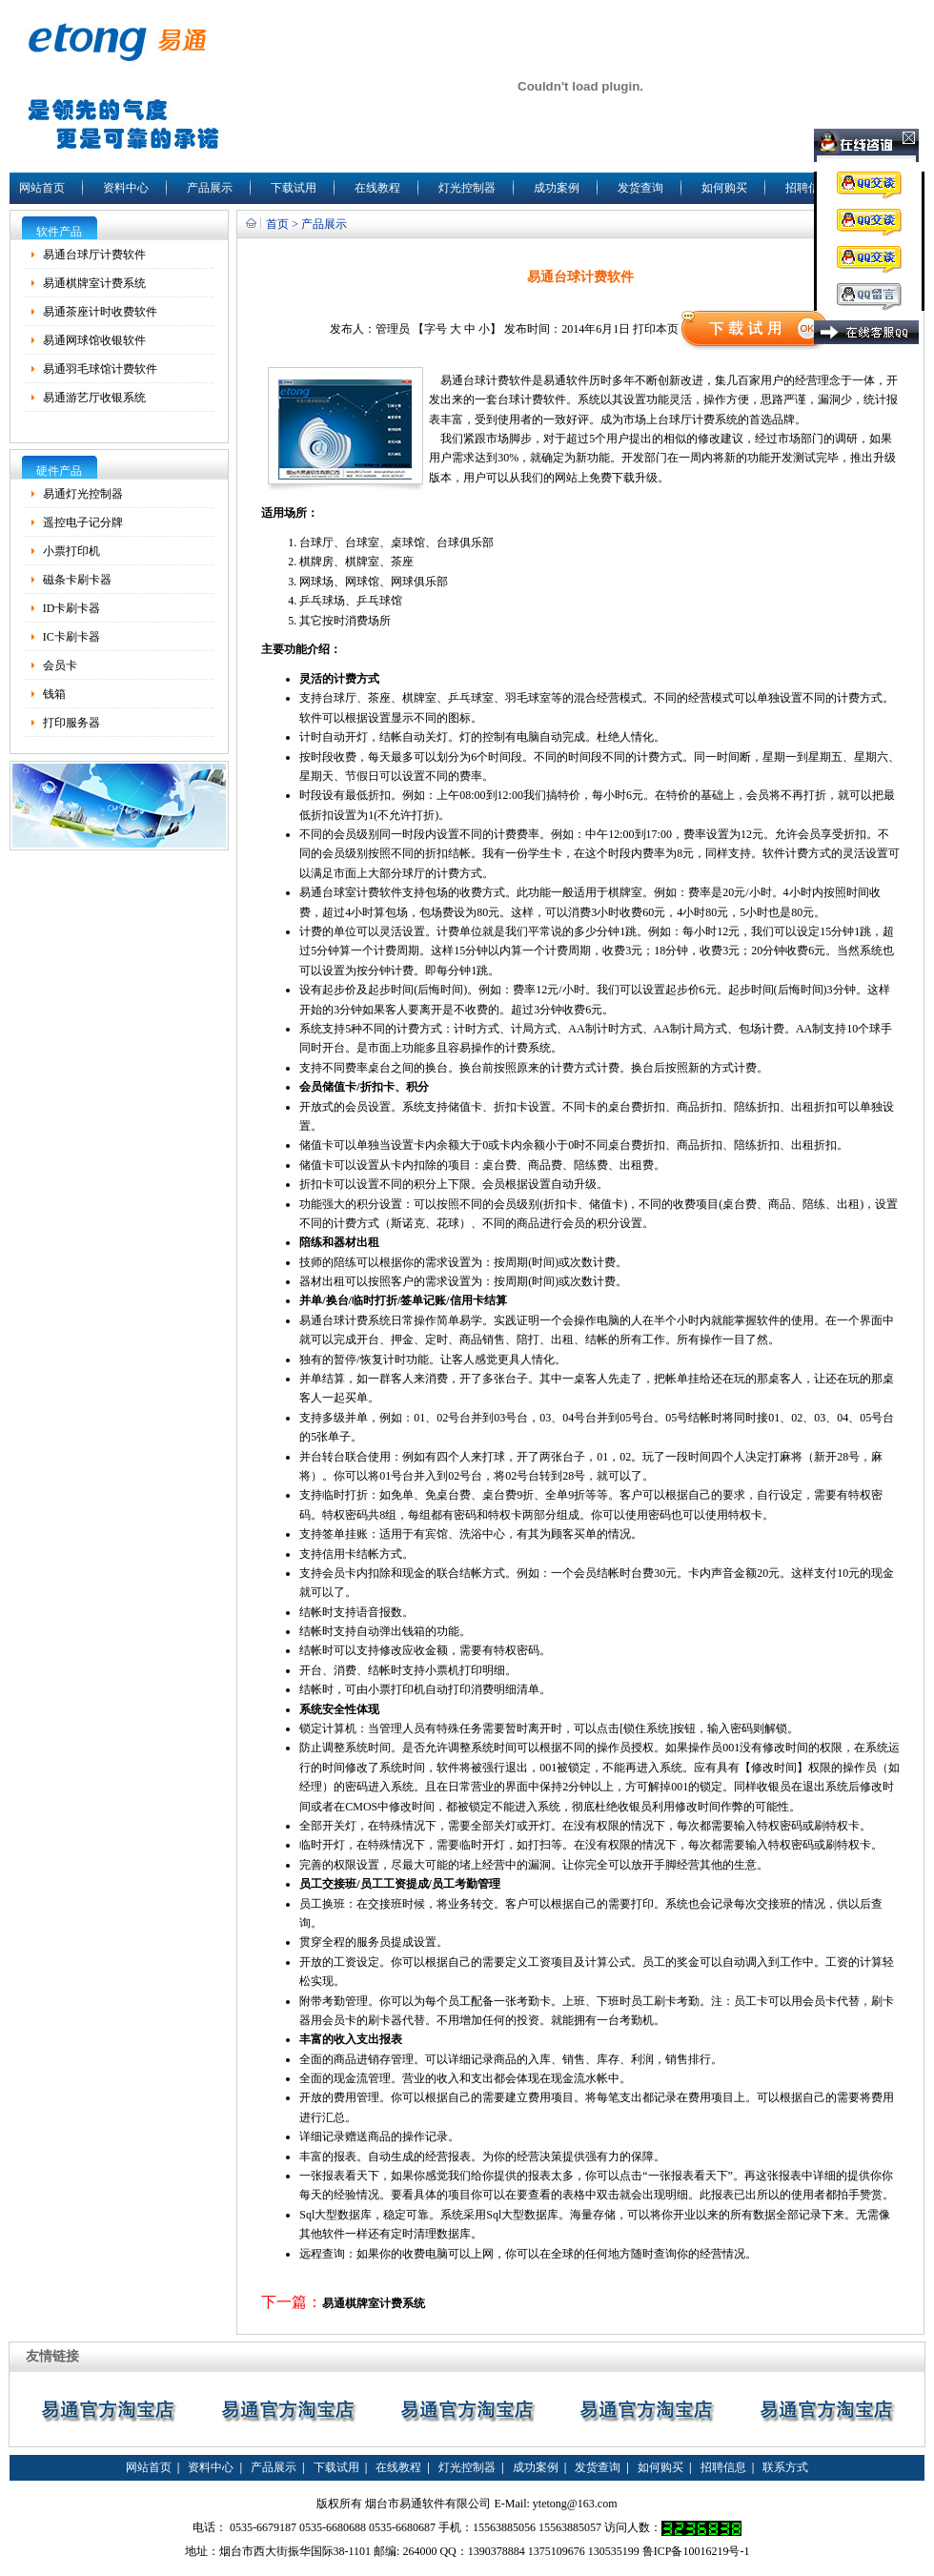 This screenshot has height=2576, width=934. What do you see at coordinates (60, 665) in the screenshot?
I see `会员卡` at bounding box center [60, 665].